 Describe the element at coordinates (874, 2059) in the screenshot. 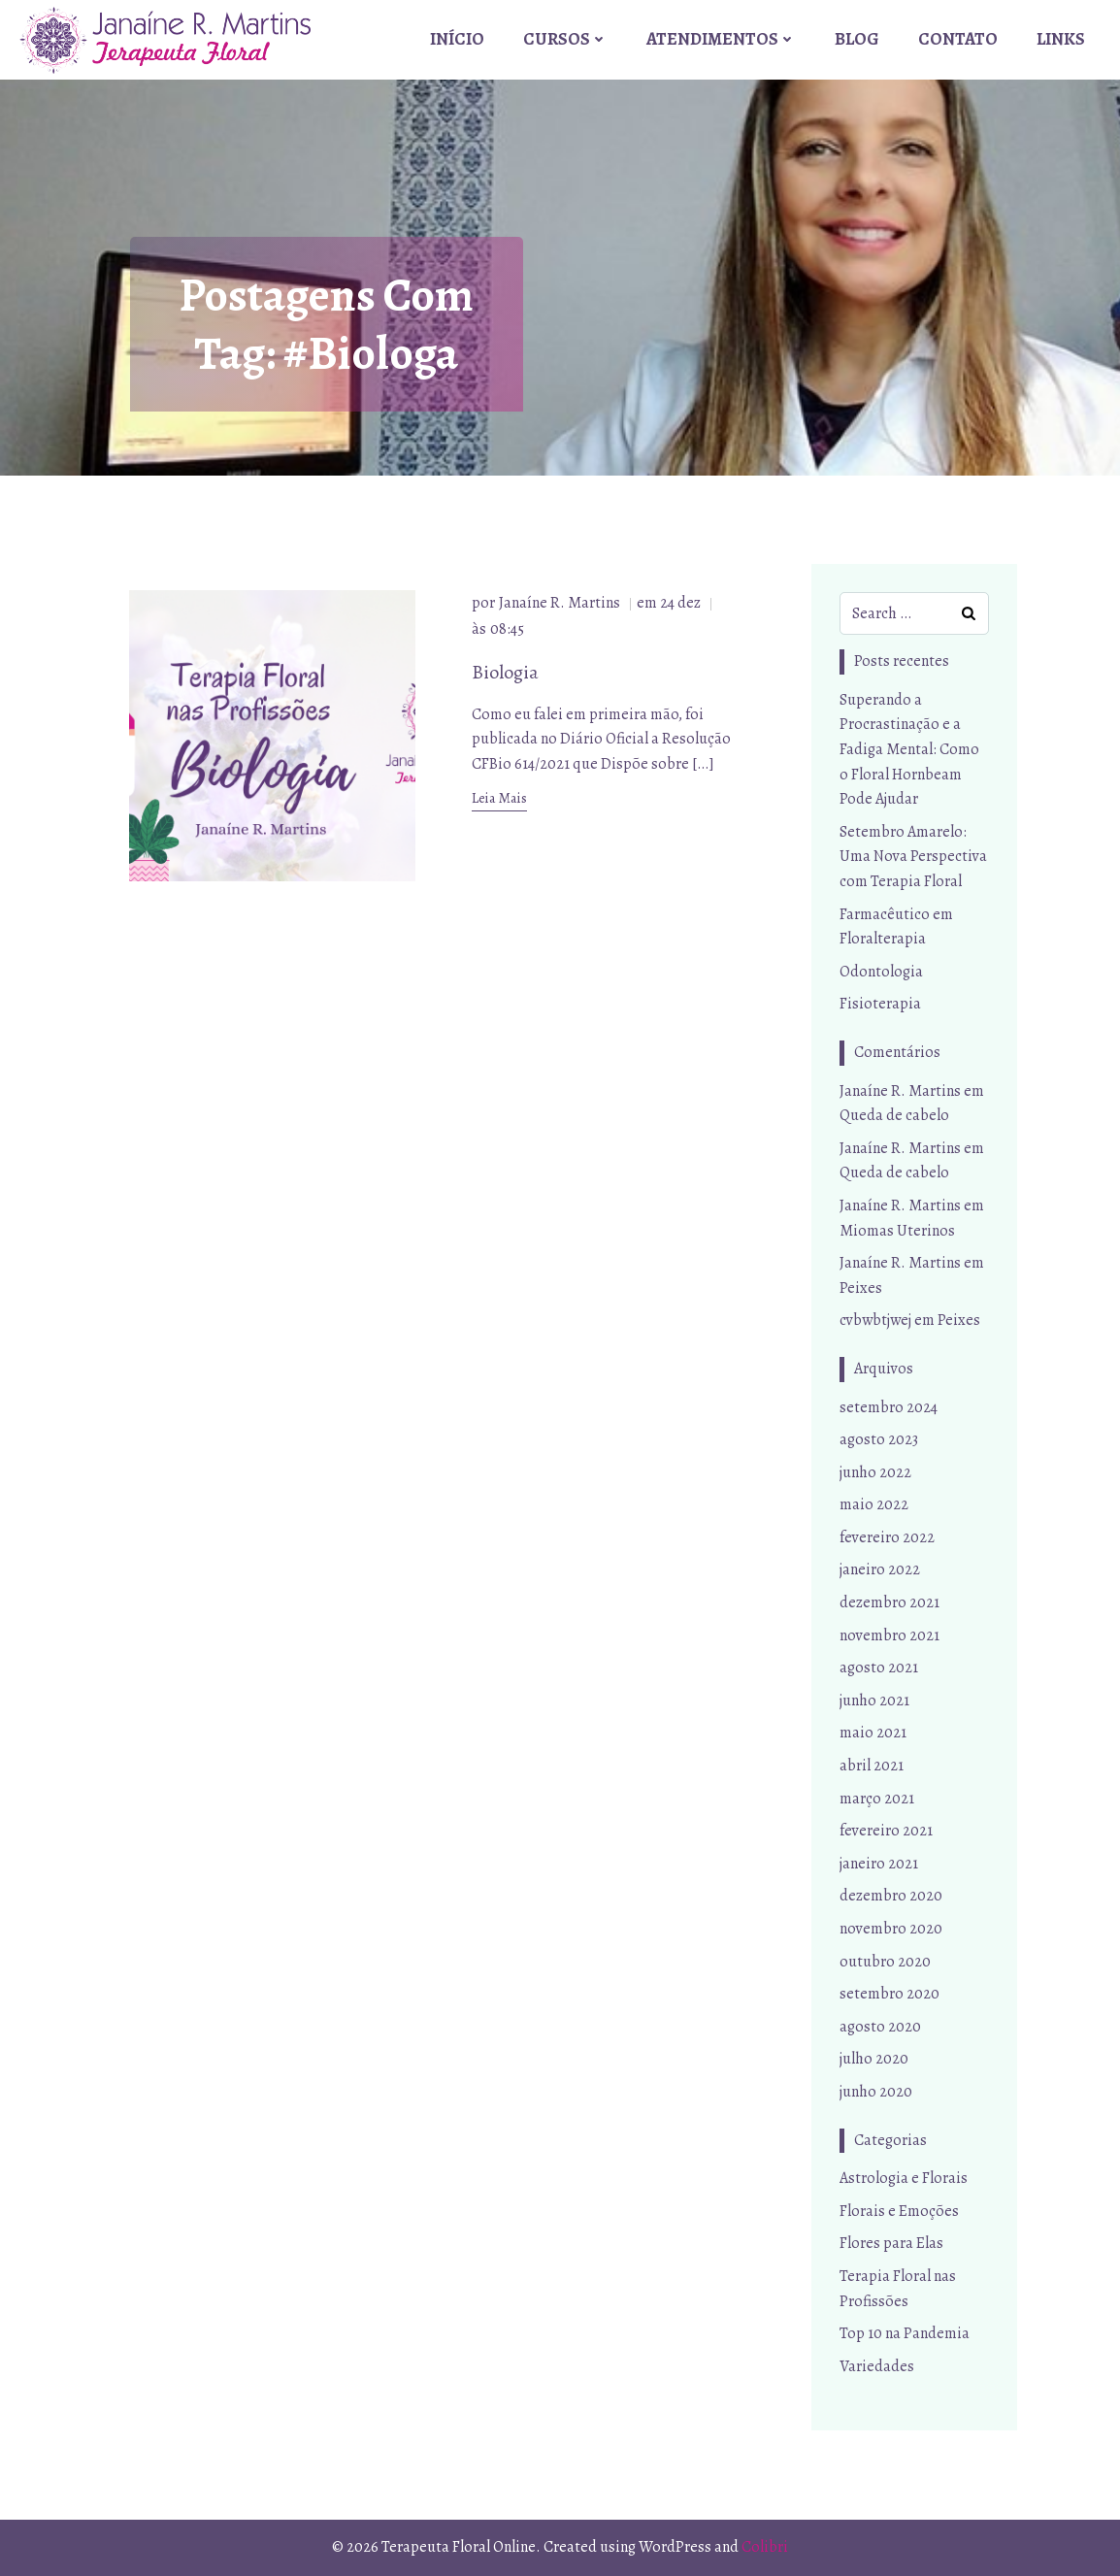

I see `julho 2020` at that location.